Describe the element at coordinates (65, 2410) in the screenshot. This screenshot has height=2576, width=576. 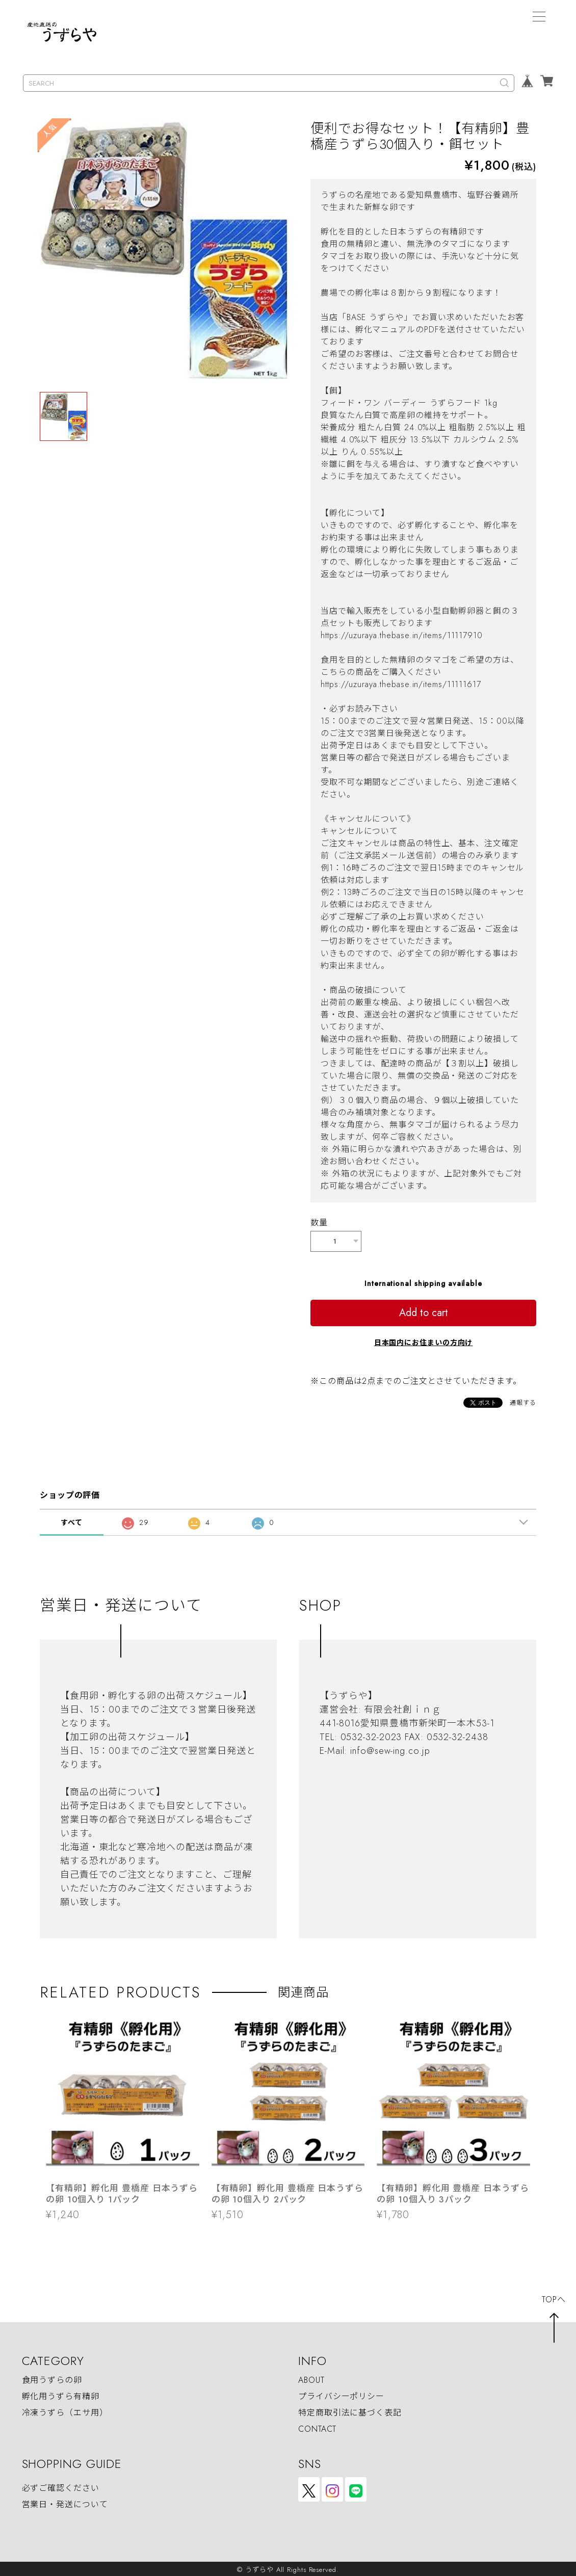
I see `冷凍うずら（エサ用）` at that location.